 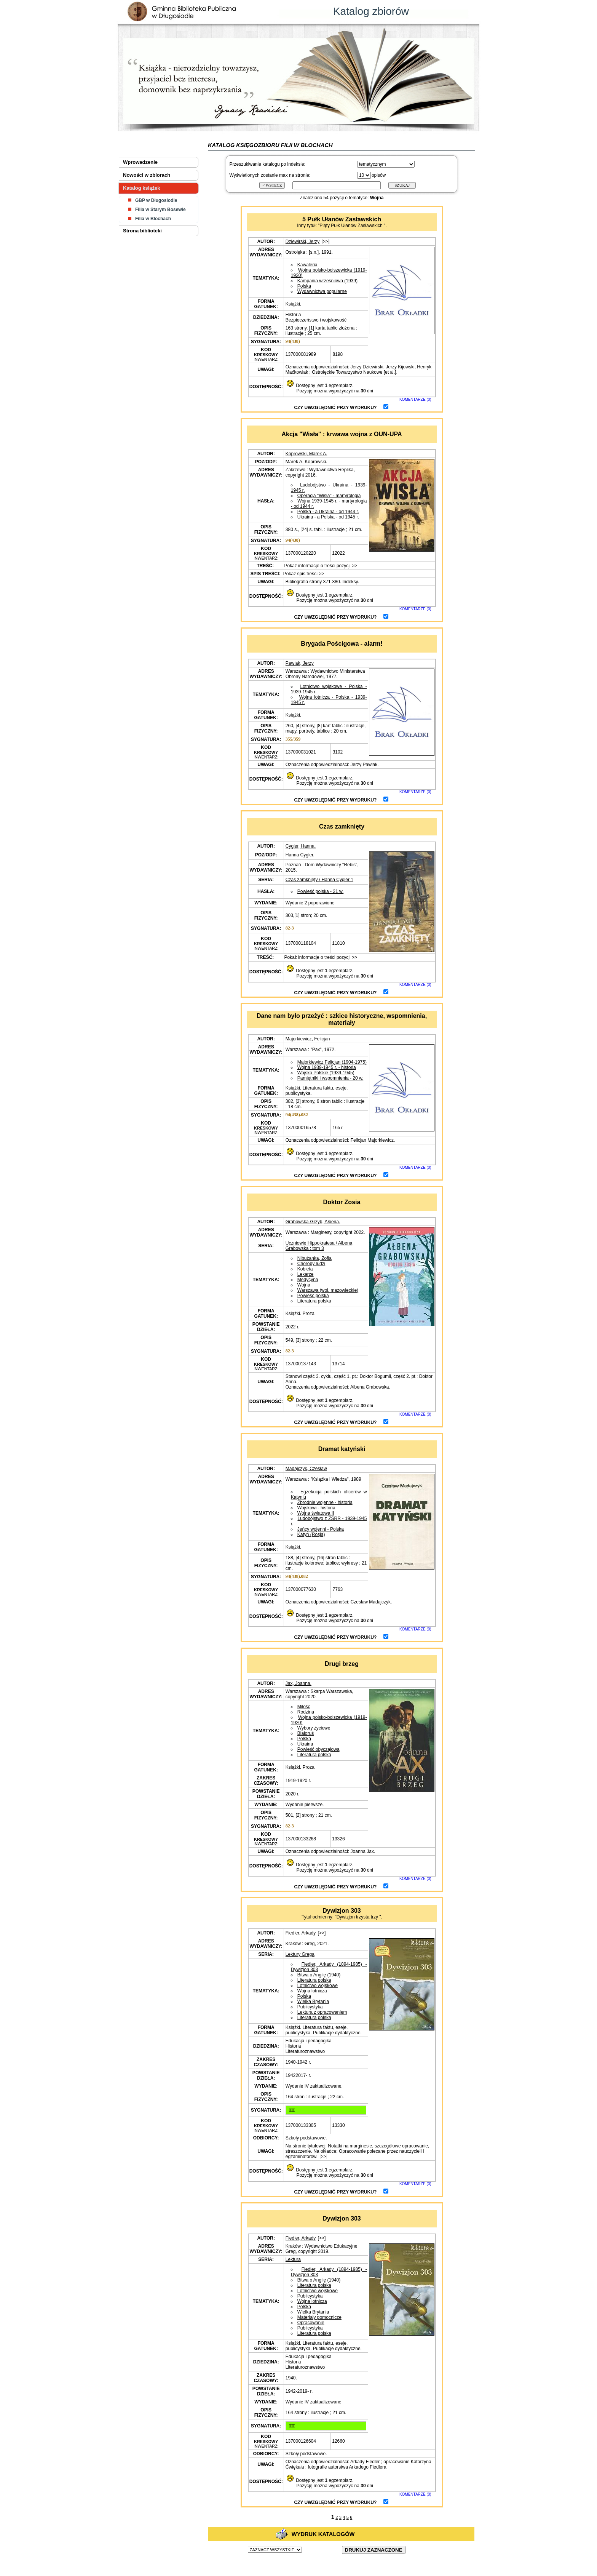 I want to click on Powieść obyczajowa, so click(x=318, y=1749).